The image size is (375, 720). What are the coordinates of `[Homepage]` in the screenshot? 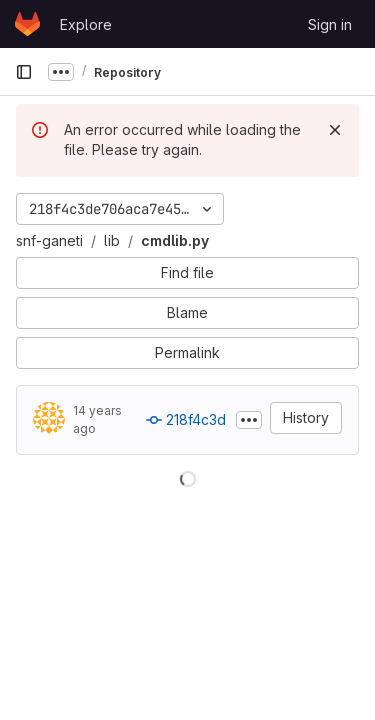 It's located at (27, 24).